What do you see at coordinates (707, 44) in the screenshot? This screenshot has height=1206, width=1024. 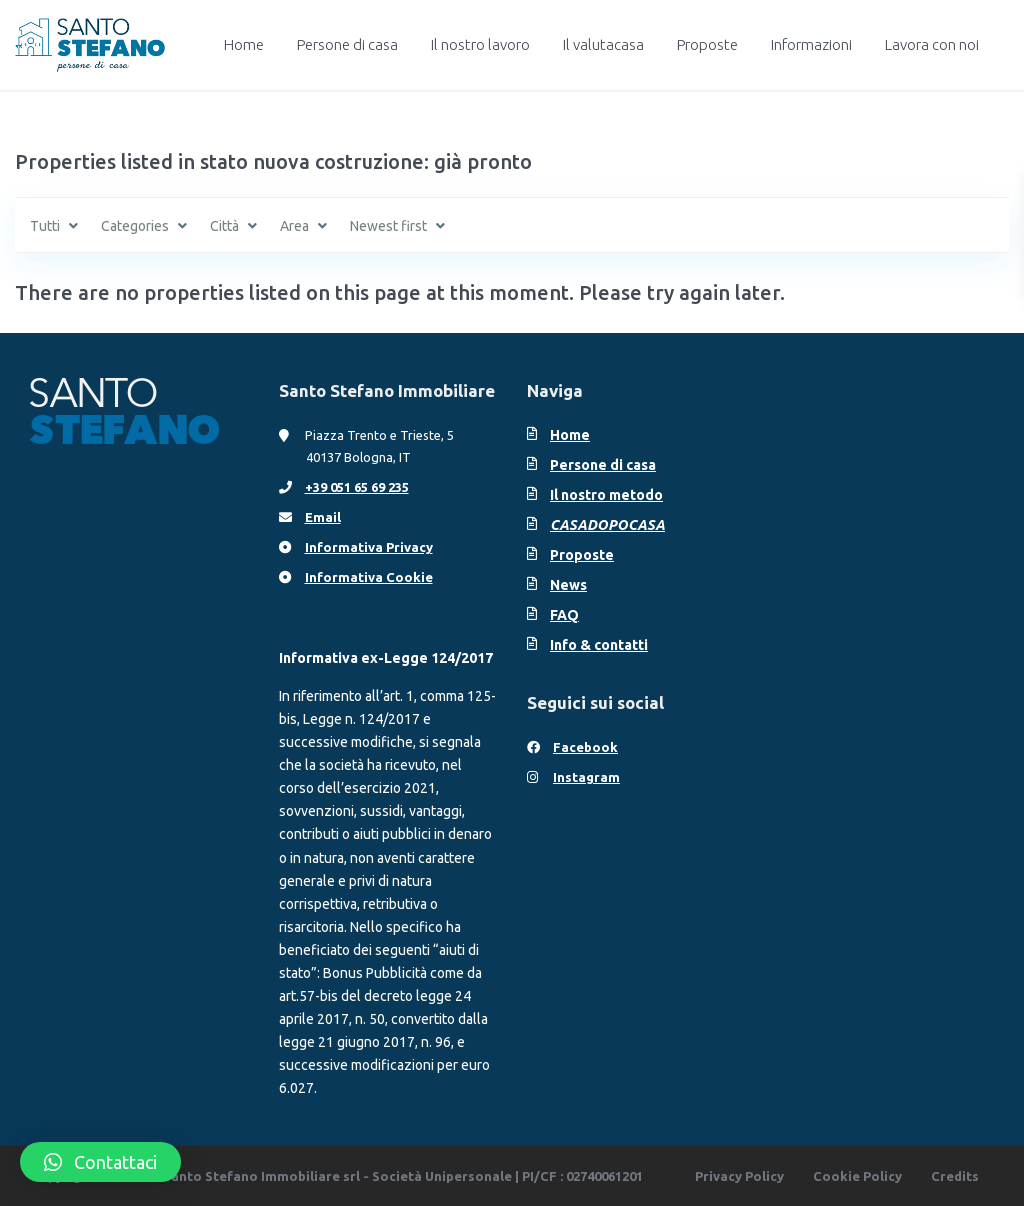 I see `Proposte` at bounding box center [707, 44].